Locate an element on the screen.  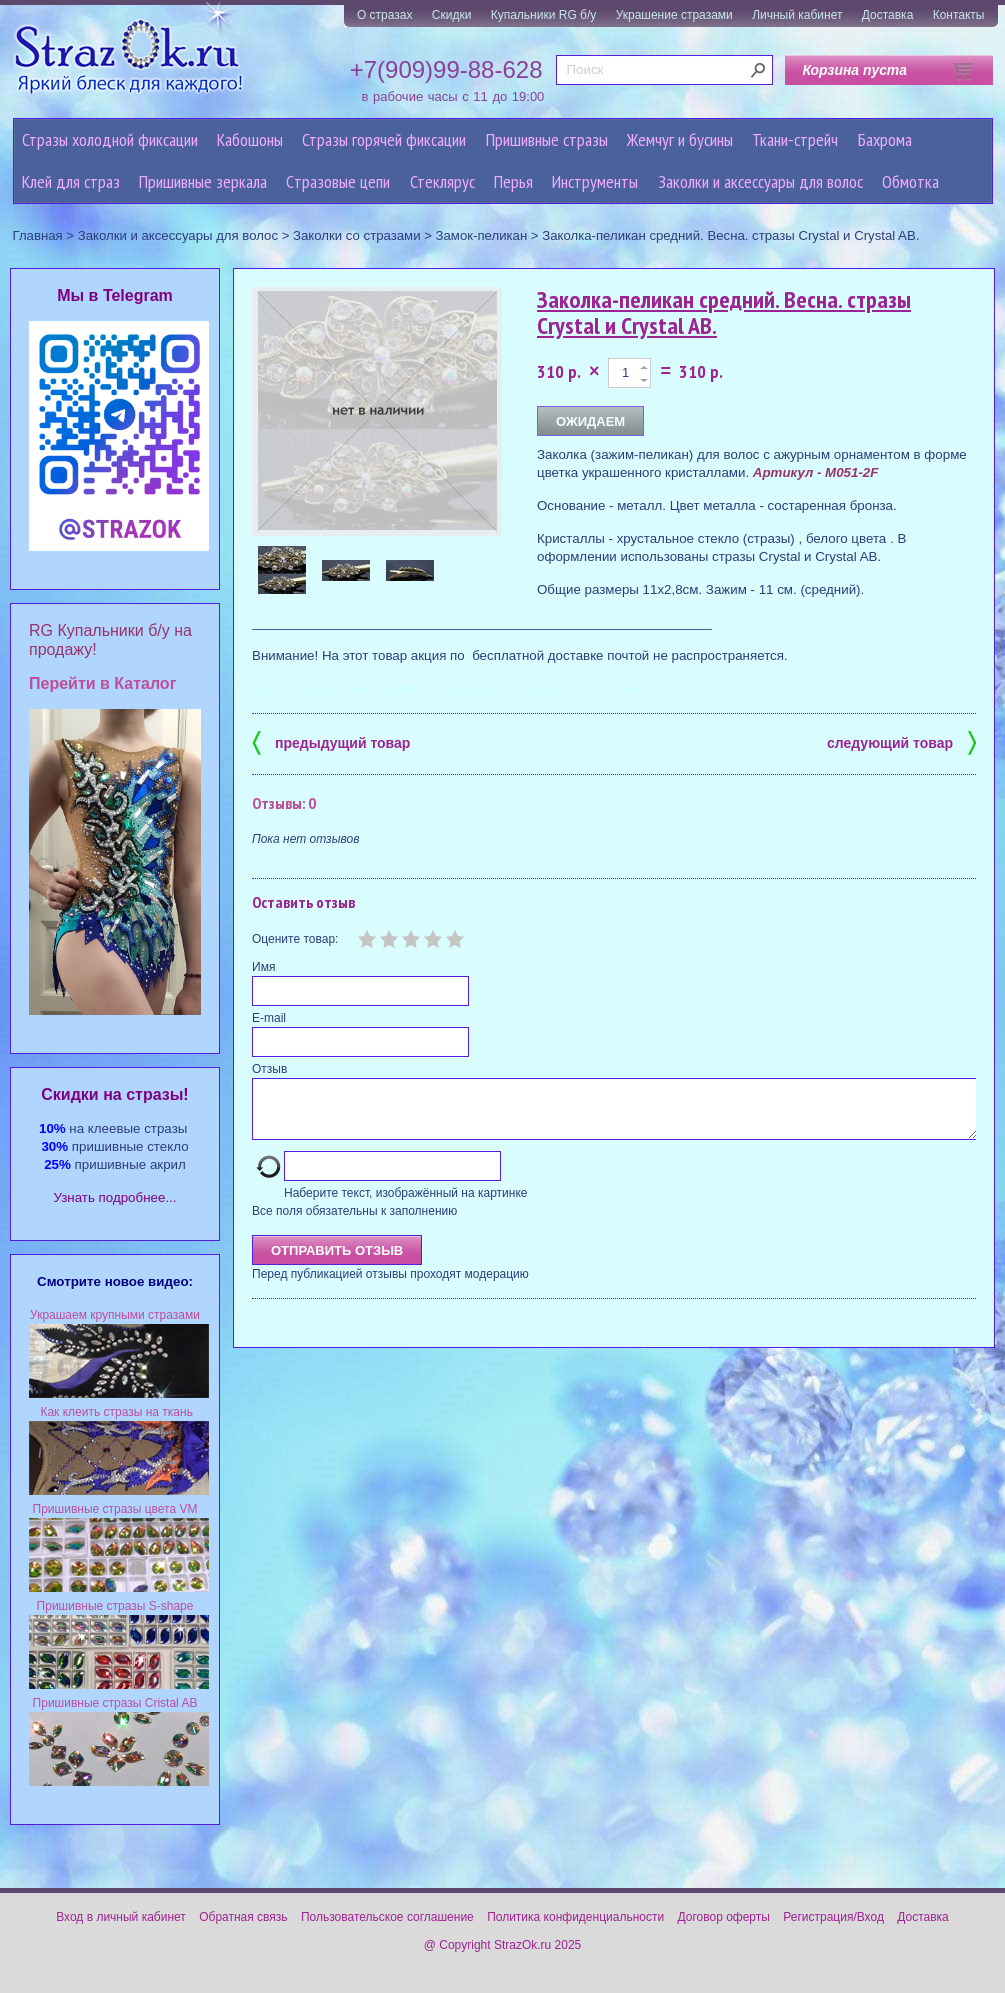
следующий товар is located at coordinates (901, 741).